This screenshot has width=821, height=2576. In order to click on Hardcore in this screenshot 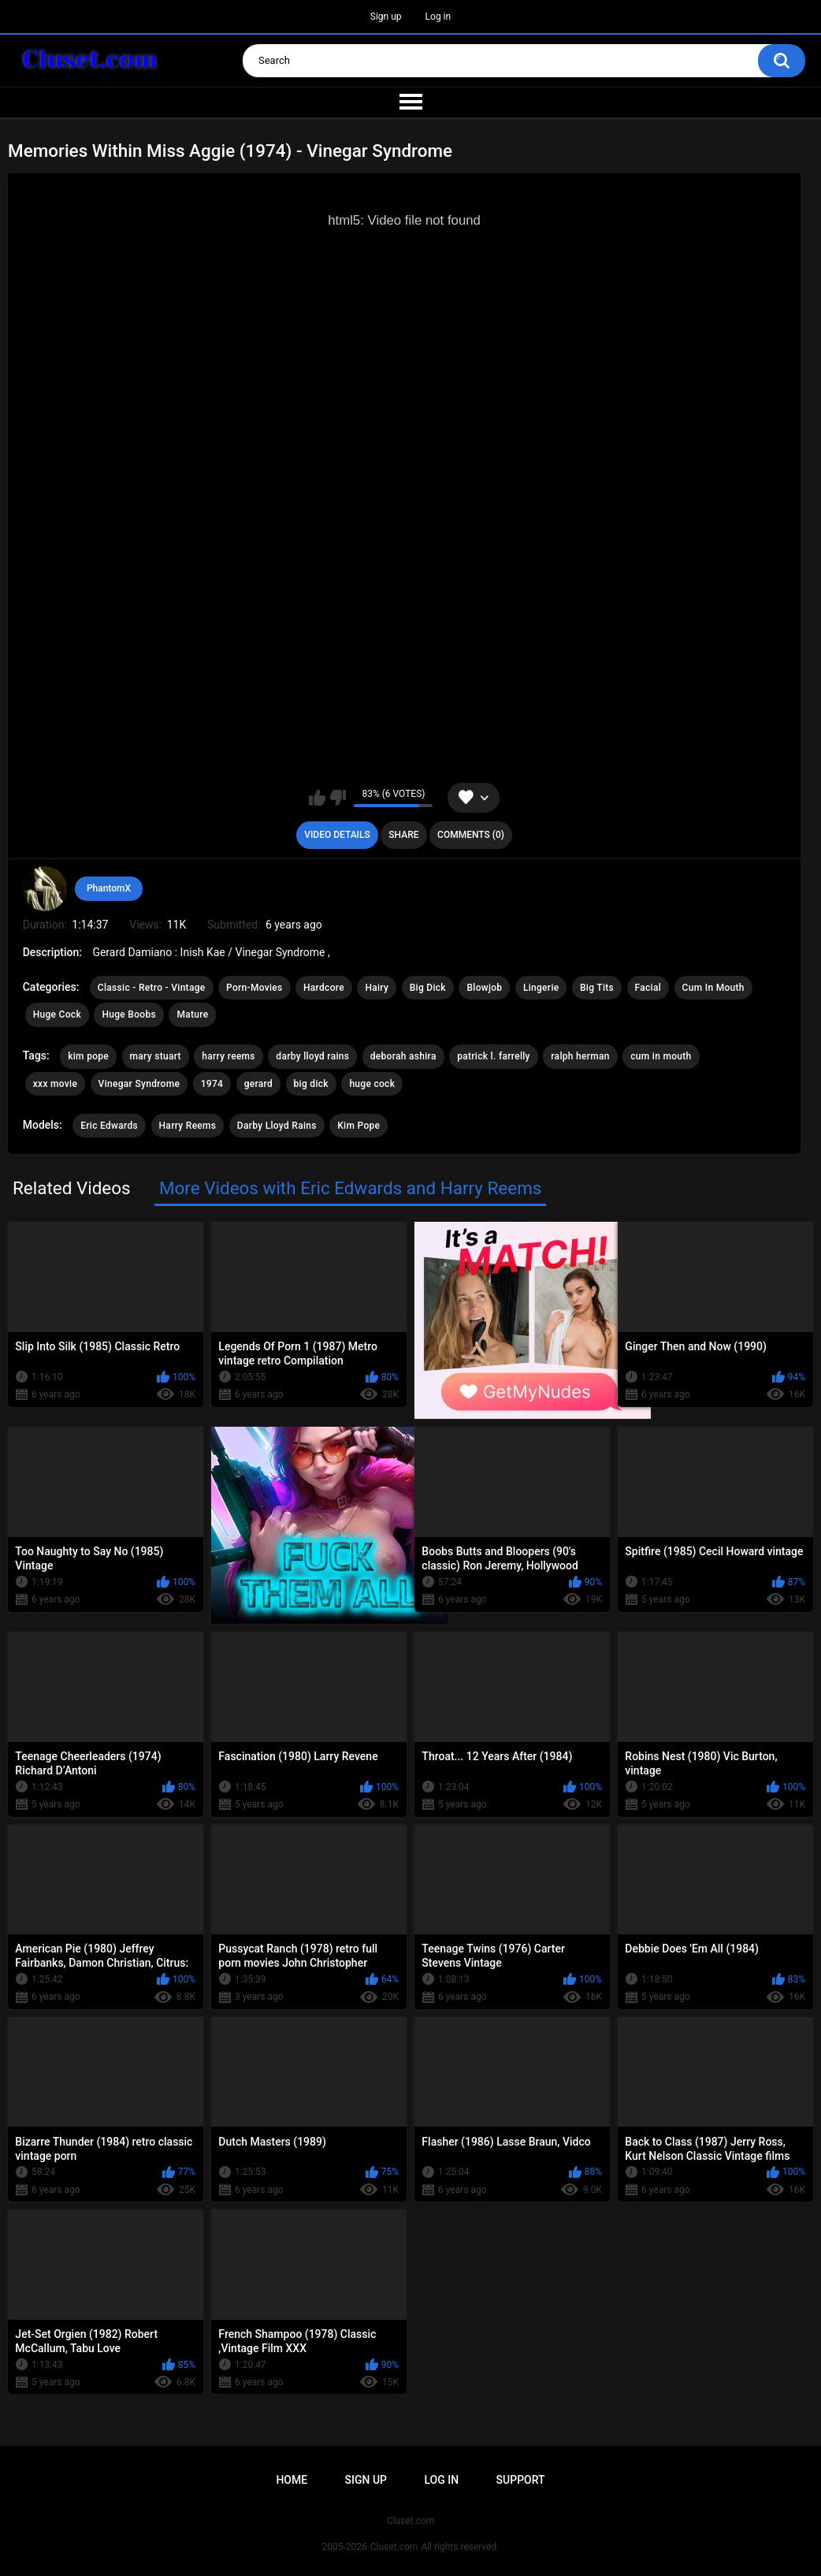, I will do `click(323, 987)`.